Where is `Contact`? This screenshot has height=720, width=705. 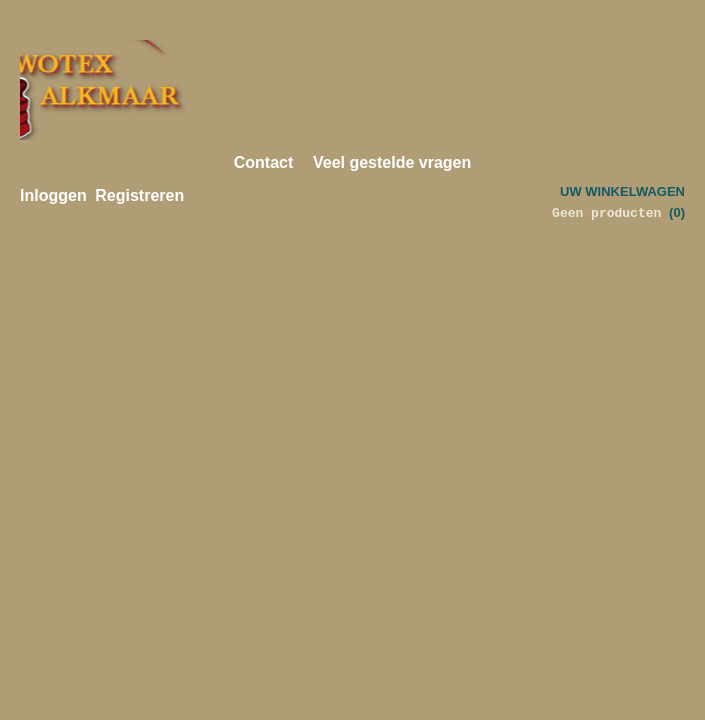 Contact is located at coordinates (264, 162).